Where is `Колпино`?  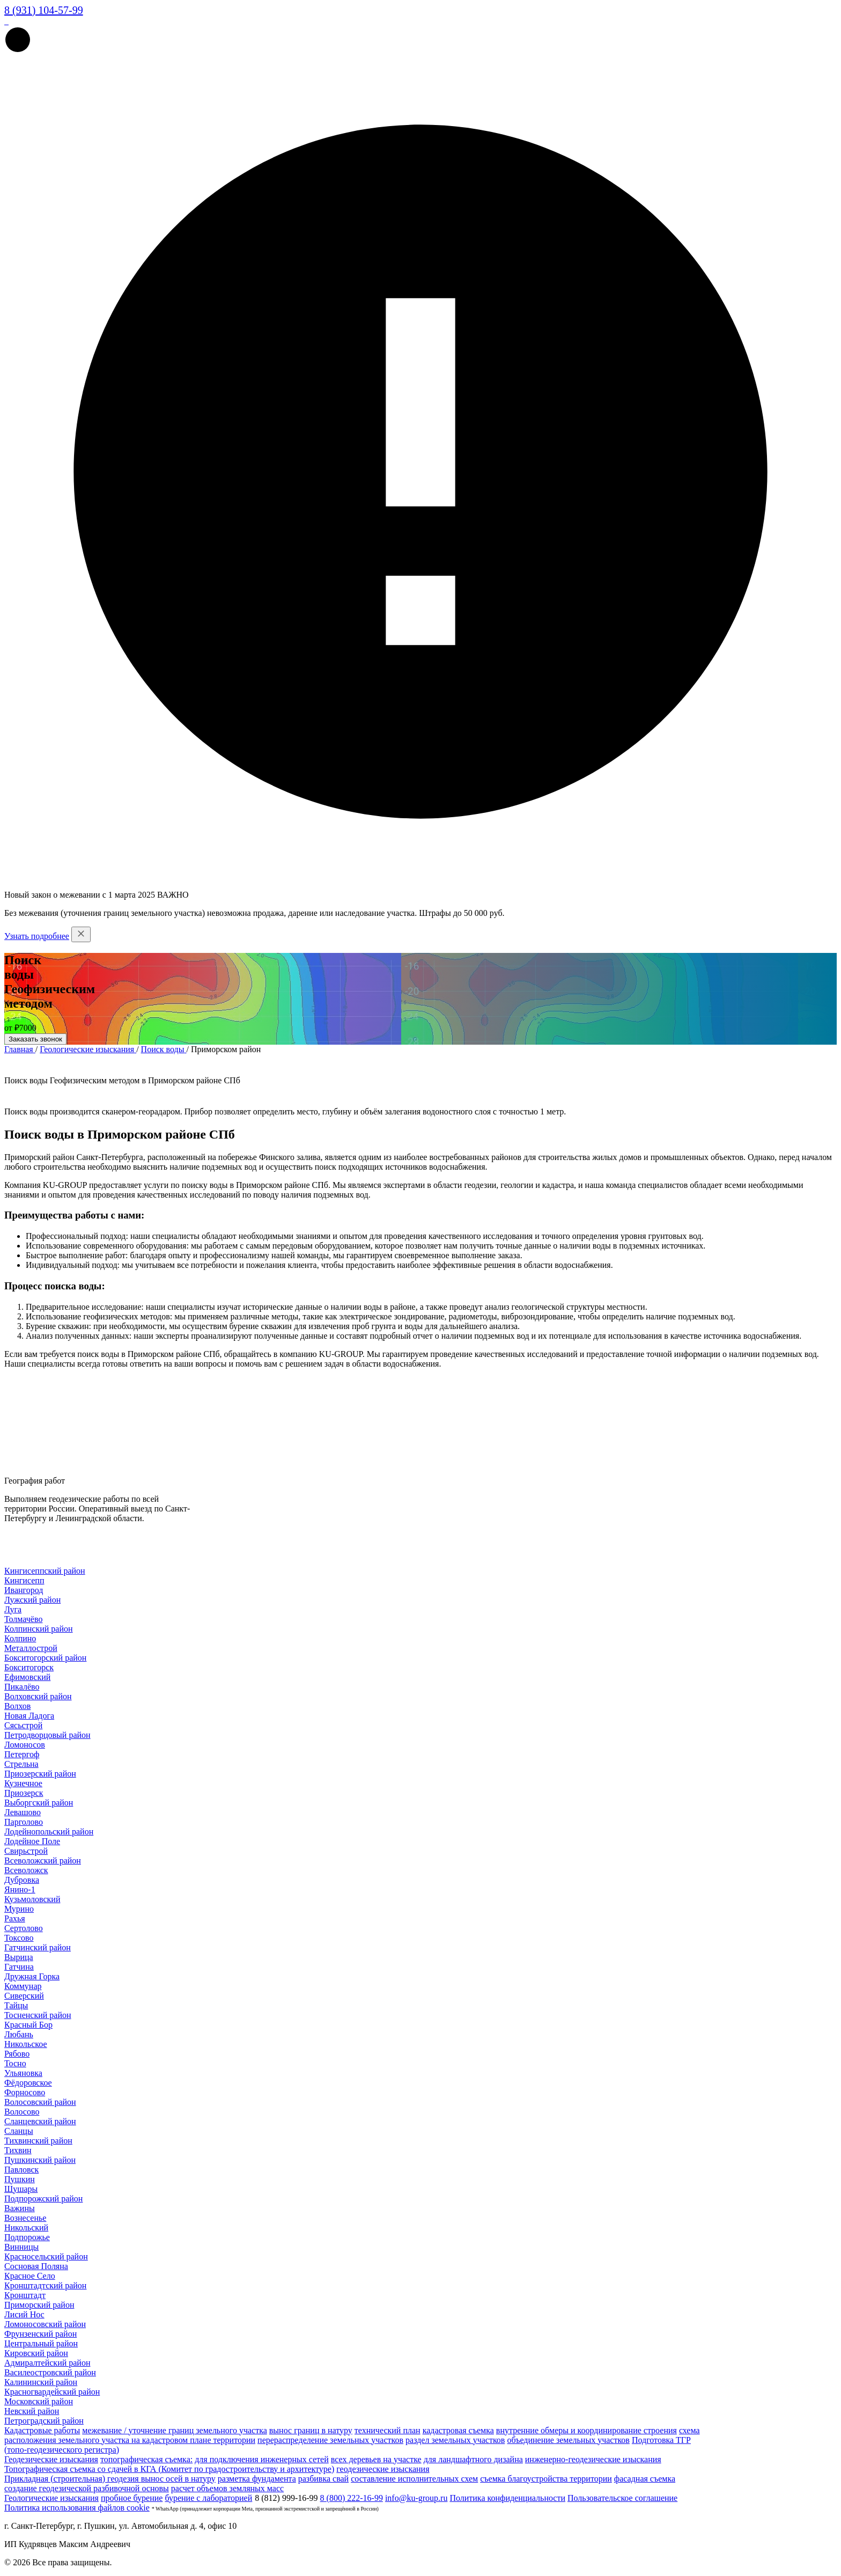 Колпино is located at coordinates (20, 1638).